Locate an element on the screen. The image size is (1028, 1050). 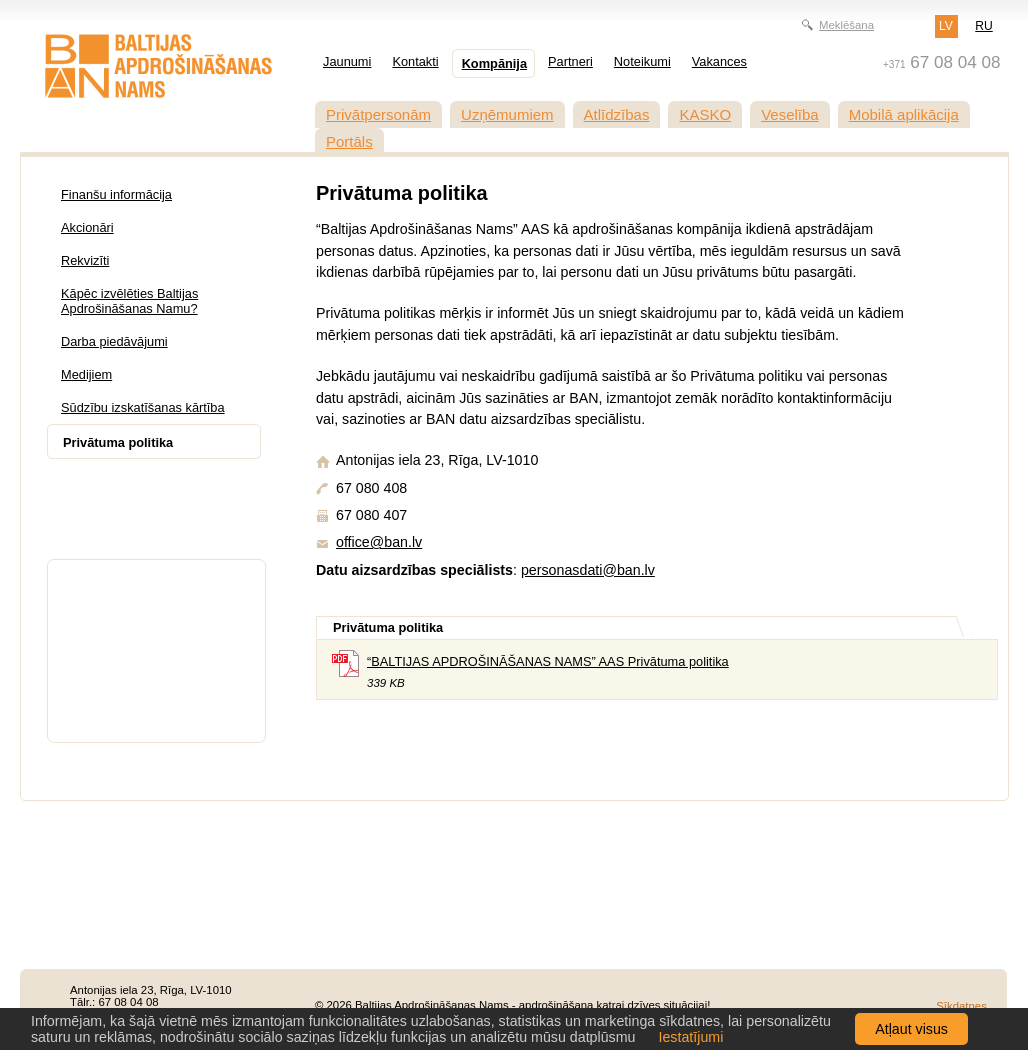
Portāls is located at coordinates (349, 141).